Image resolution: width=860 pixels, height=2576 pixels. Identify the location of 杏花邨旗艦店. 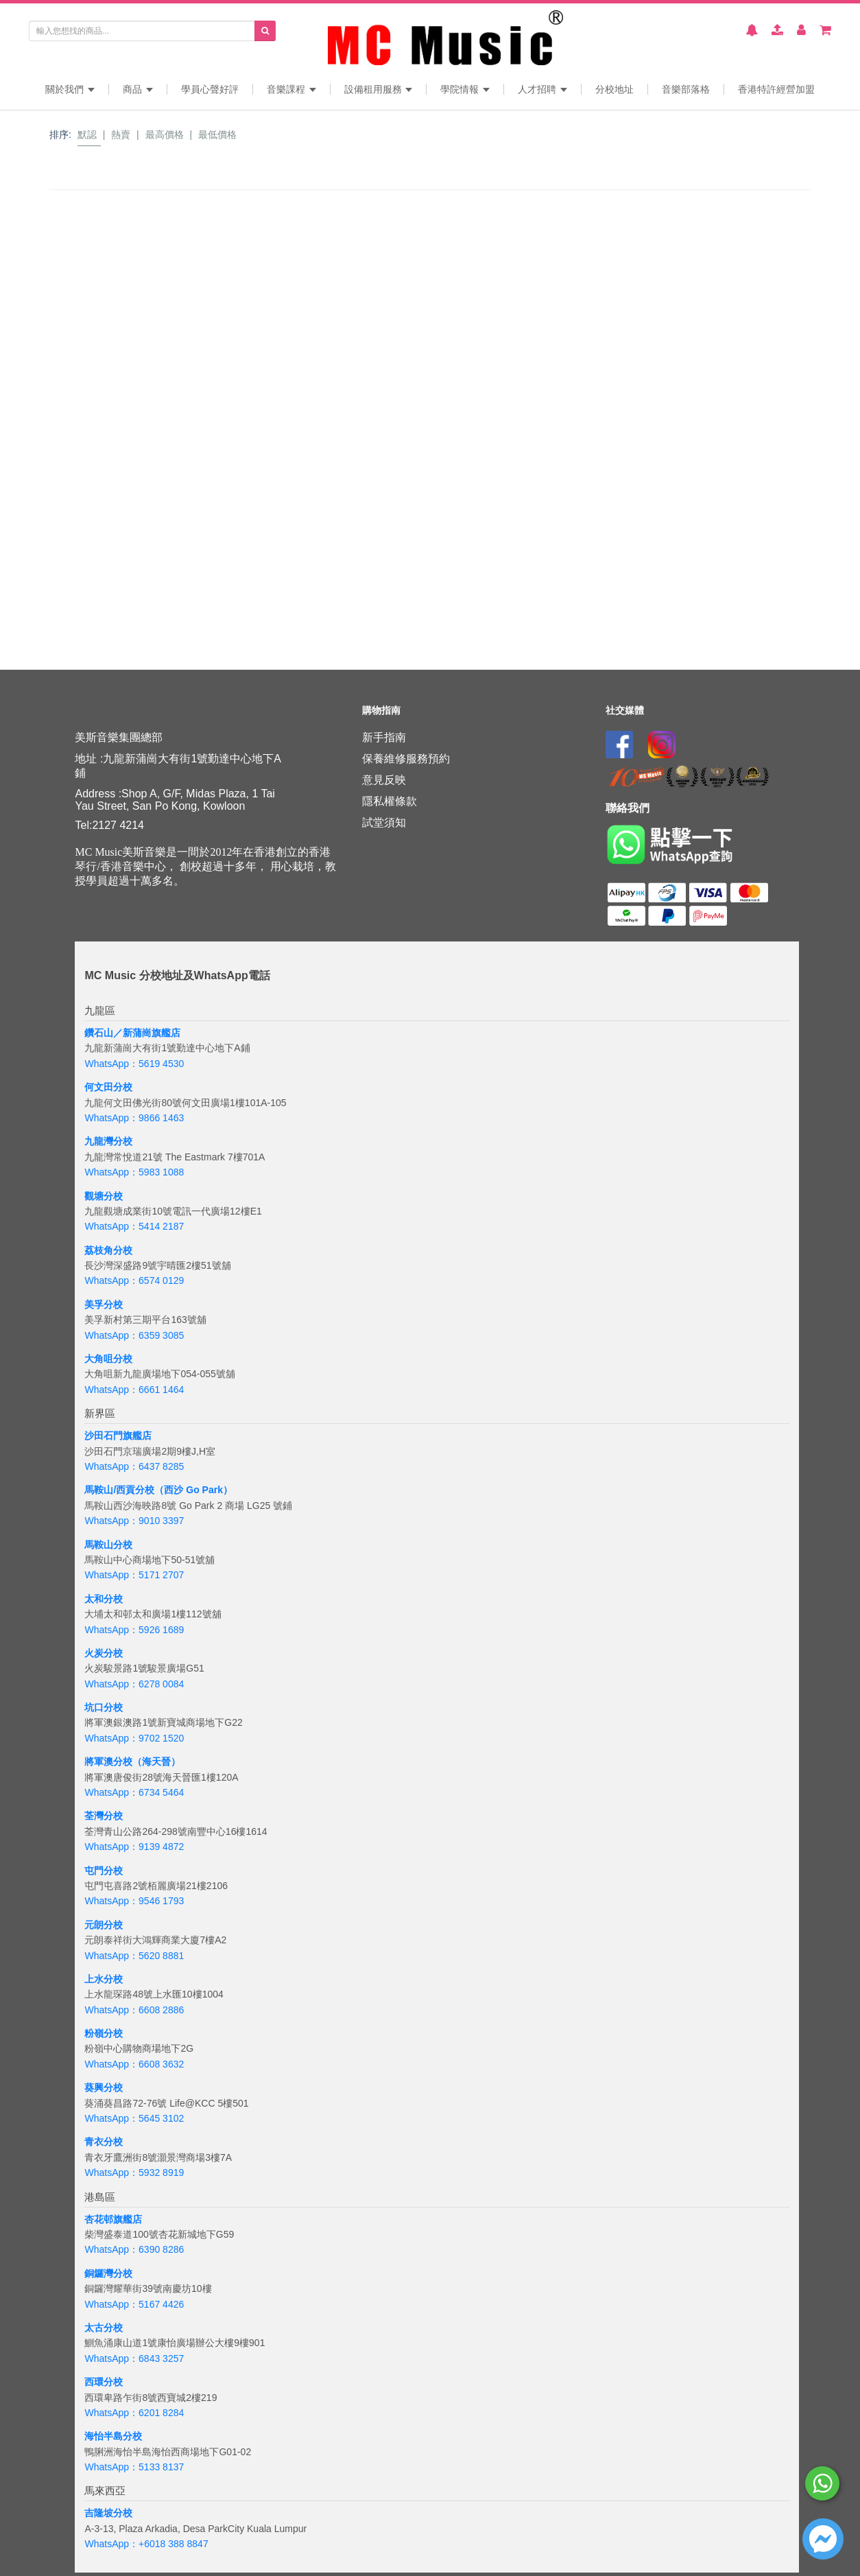
(113, 2219).